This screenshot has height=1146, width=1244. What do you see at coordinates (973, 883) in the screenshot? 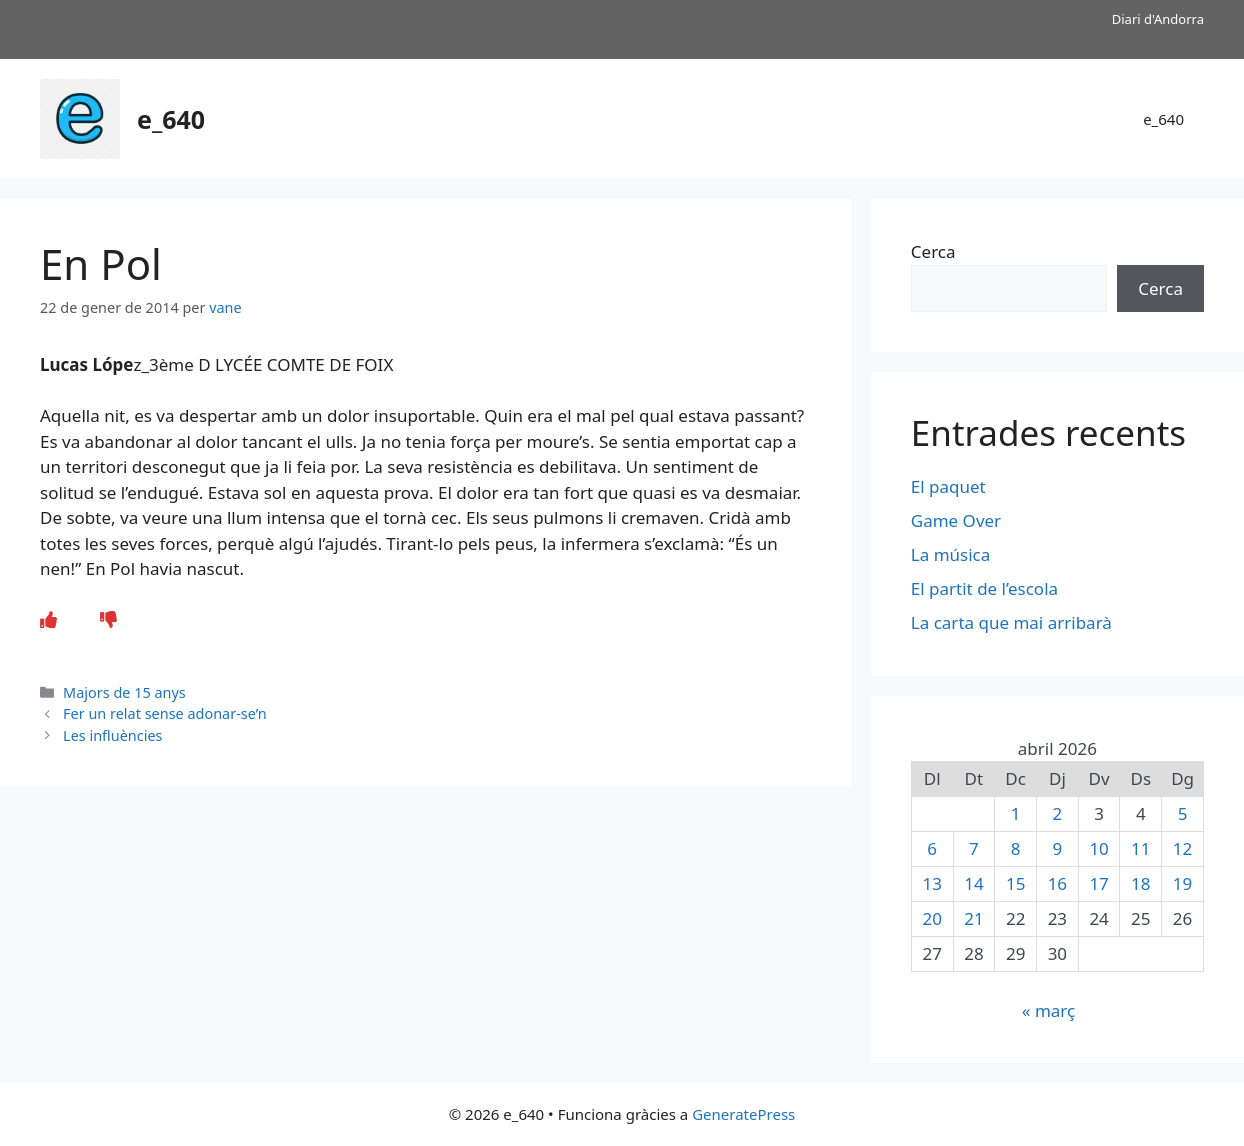
I see `14 [Entrades publicades el 14 de April de 2026]` at bounding box center [973, 883].